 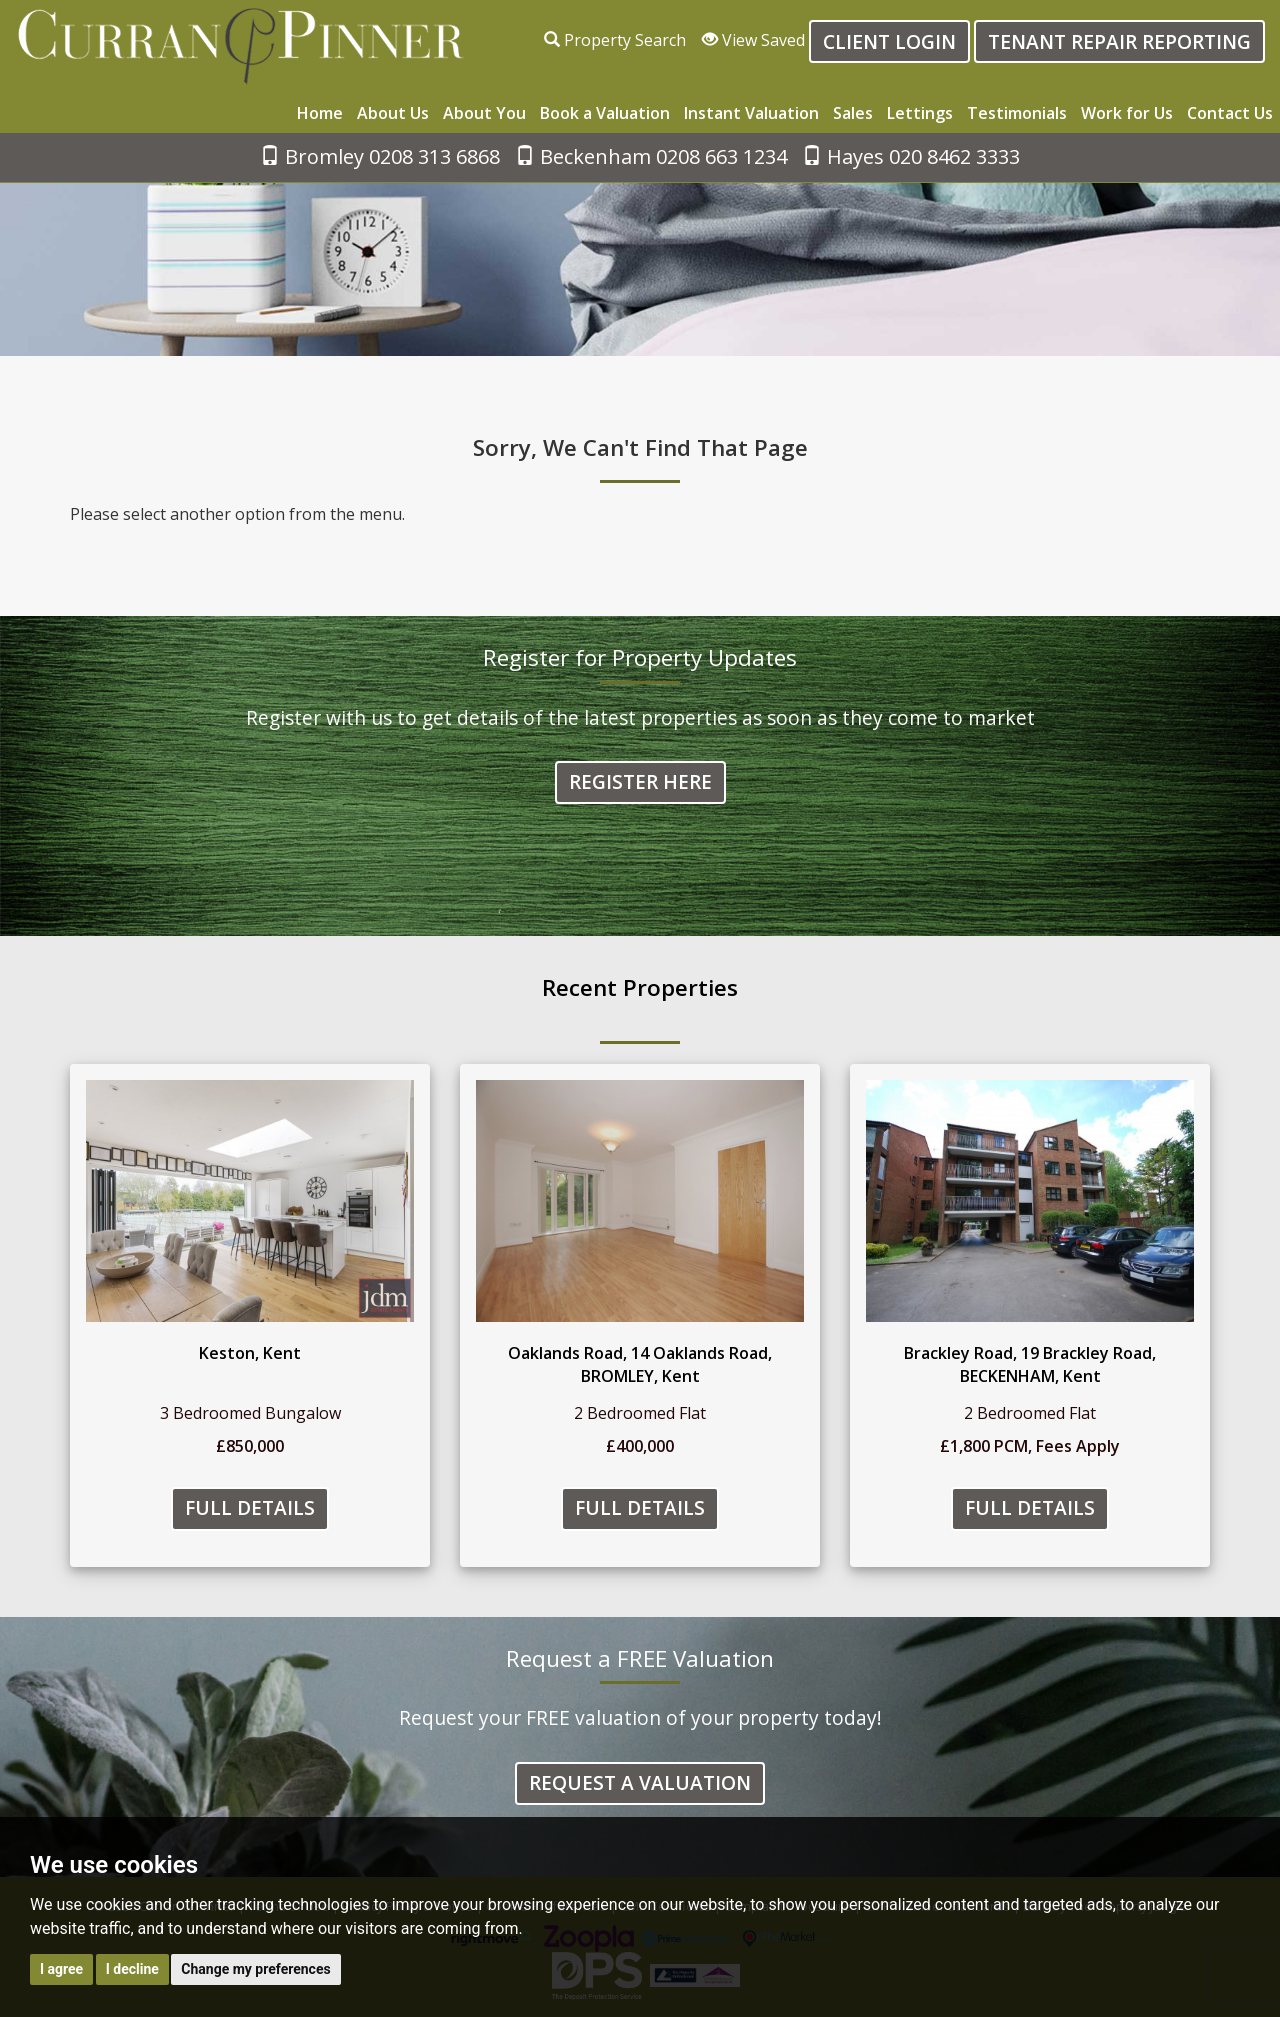 What do you see at coordinates (753, 40) in the screenshot?
I see `View Saved` at bounding box center [753, 40].